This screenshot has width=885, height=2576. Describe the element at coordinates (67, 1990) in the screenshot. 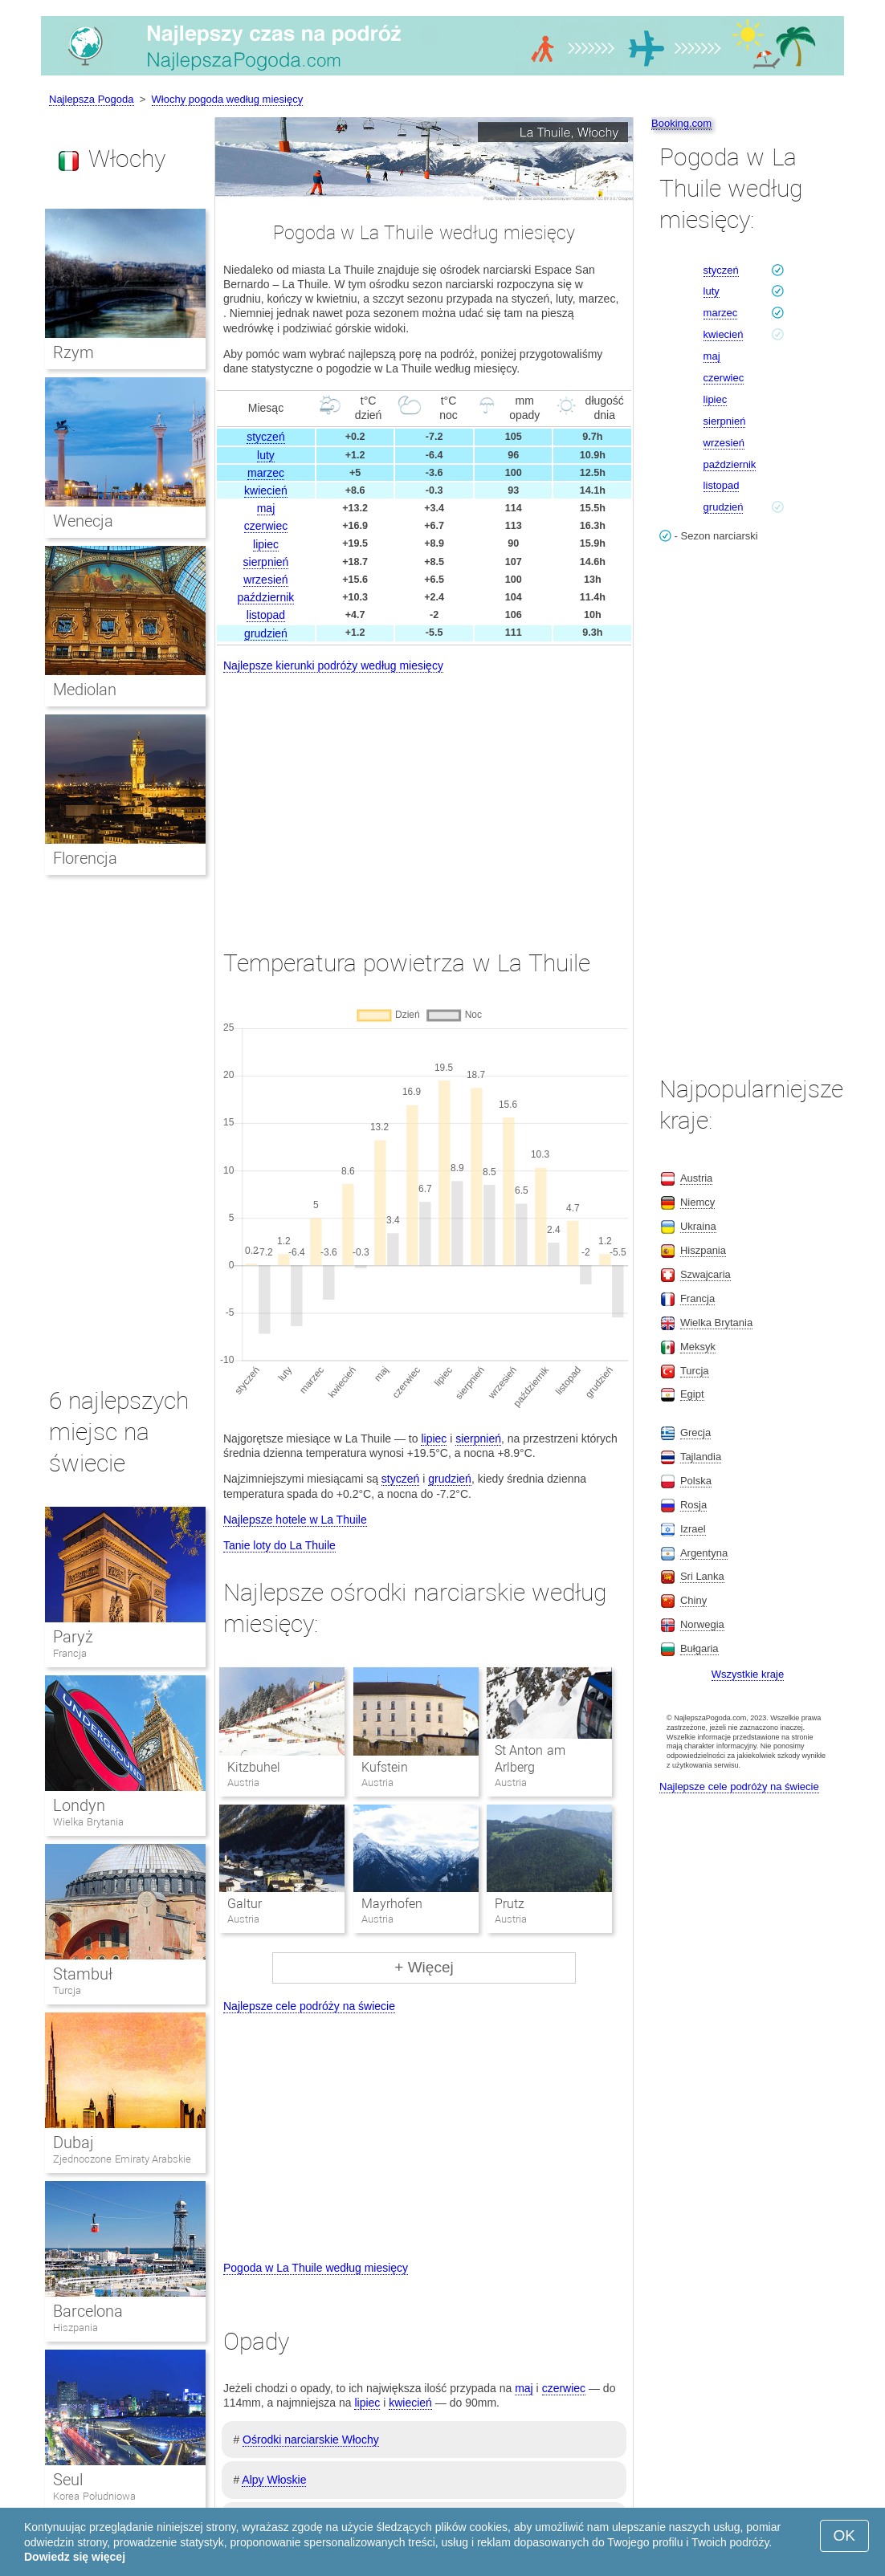

I see `Turcja` at that location.